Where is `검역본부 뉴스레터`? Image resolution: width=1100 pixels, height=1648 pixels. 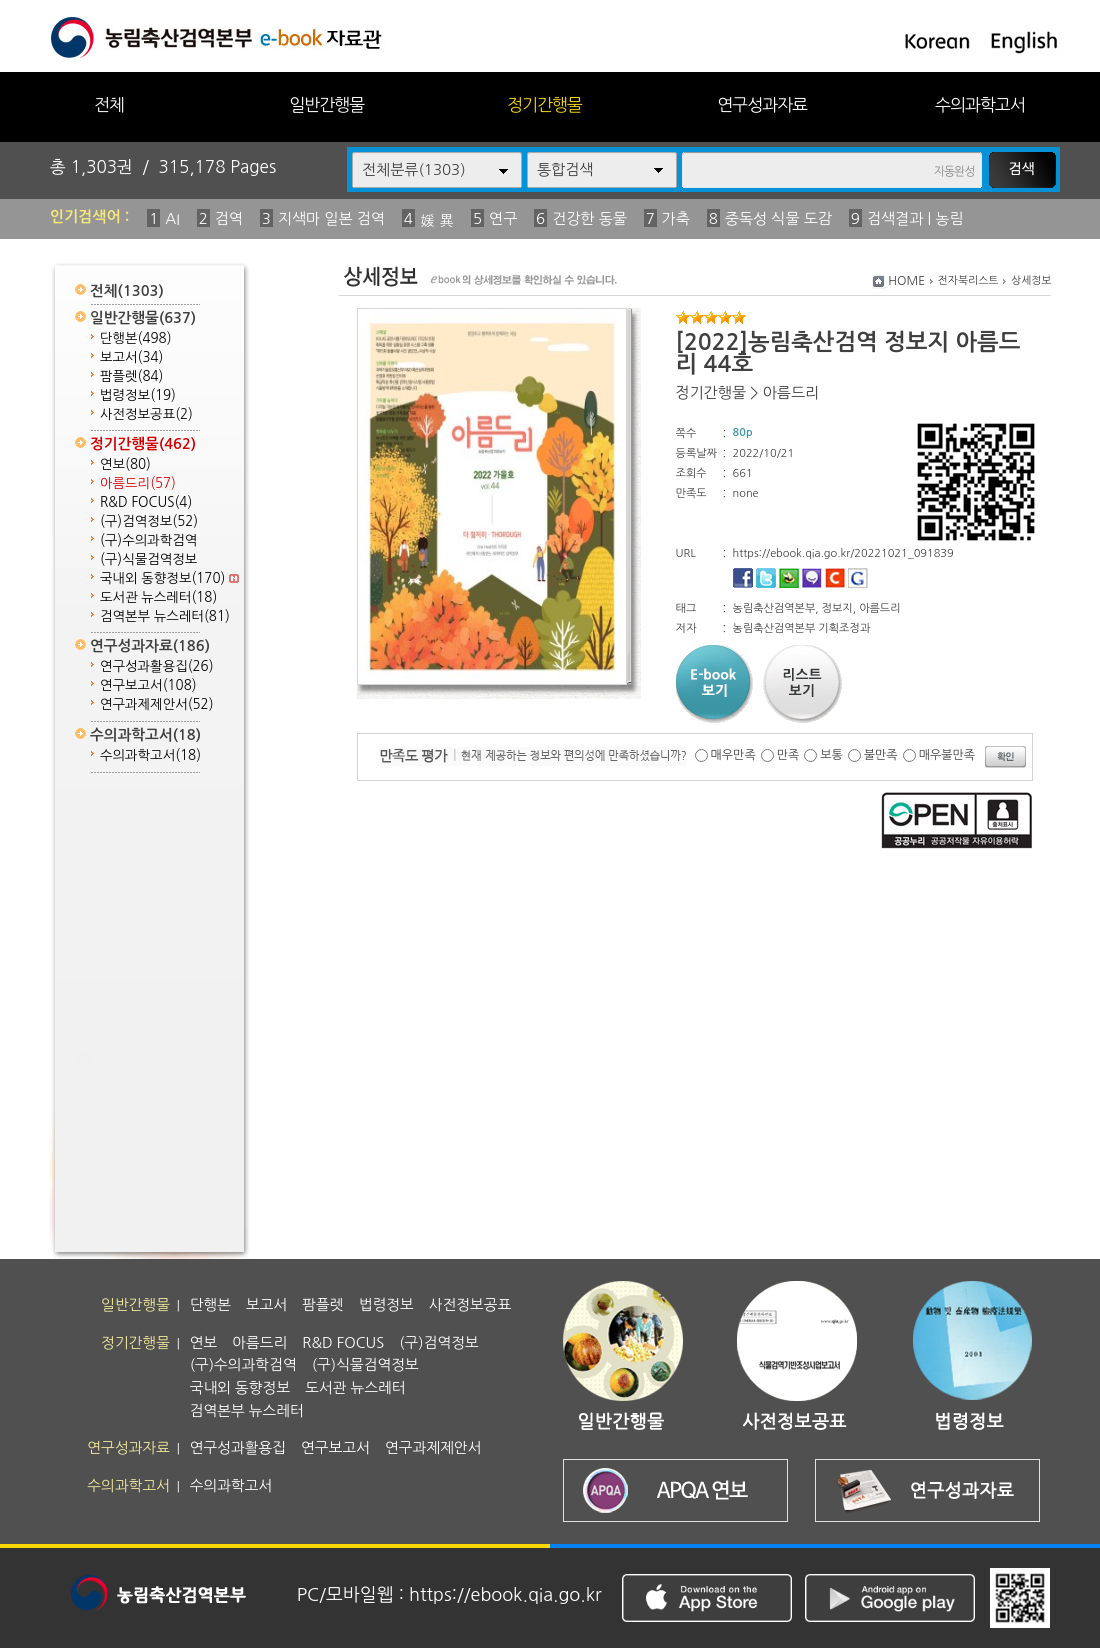 검역본부 뉴스레터 is located at coordinates (165, 616).